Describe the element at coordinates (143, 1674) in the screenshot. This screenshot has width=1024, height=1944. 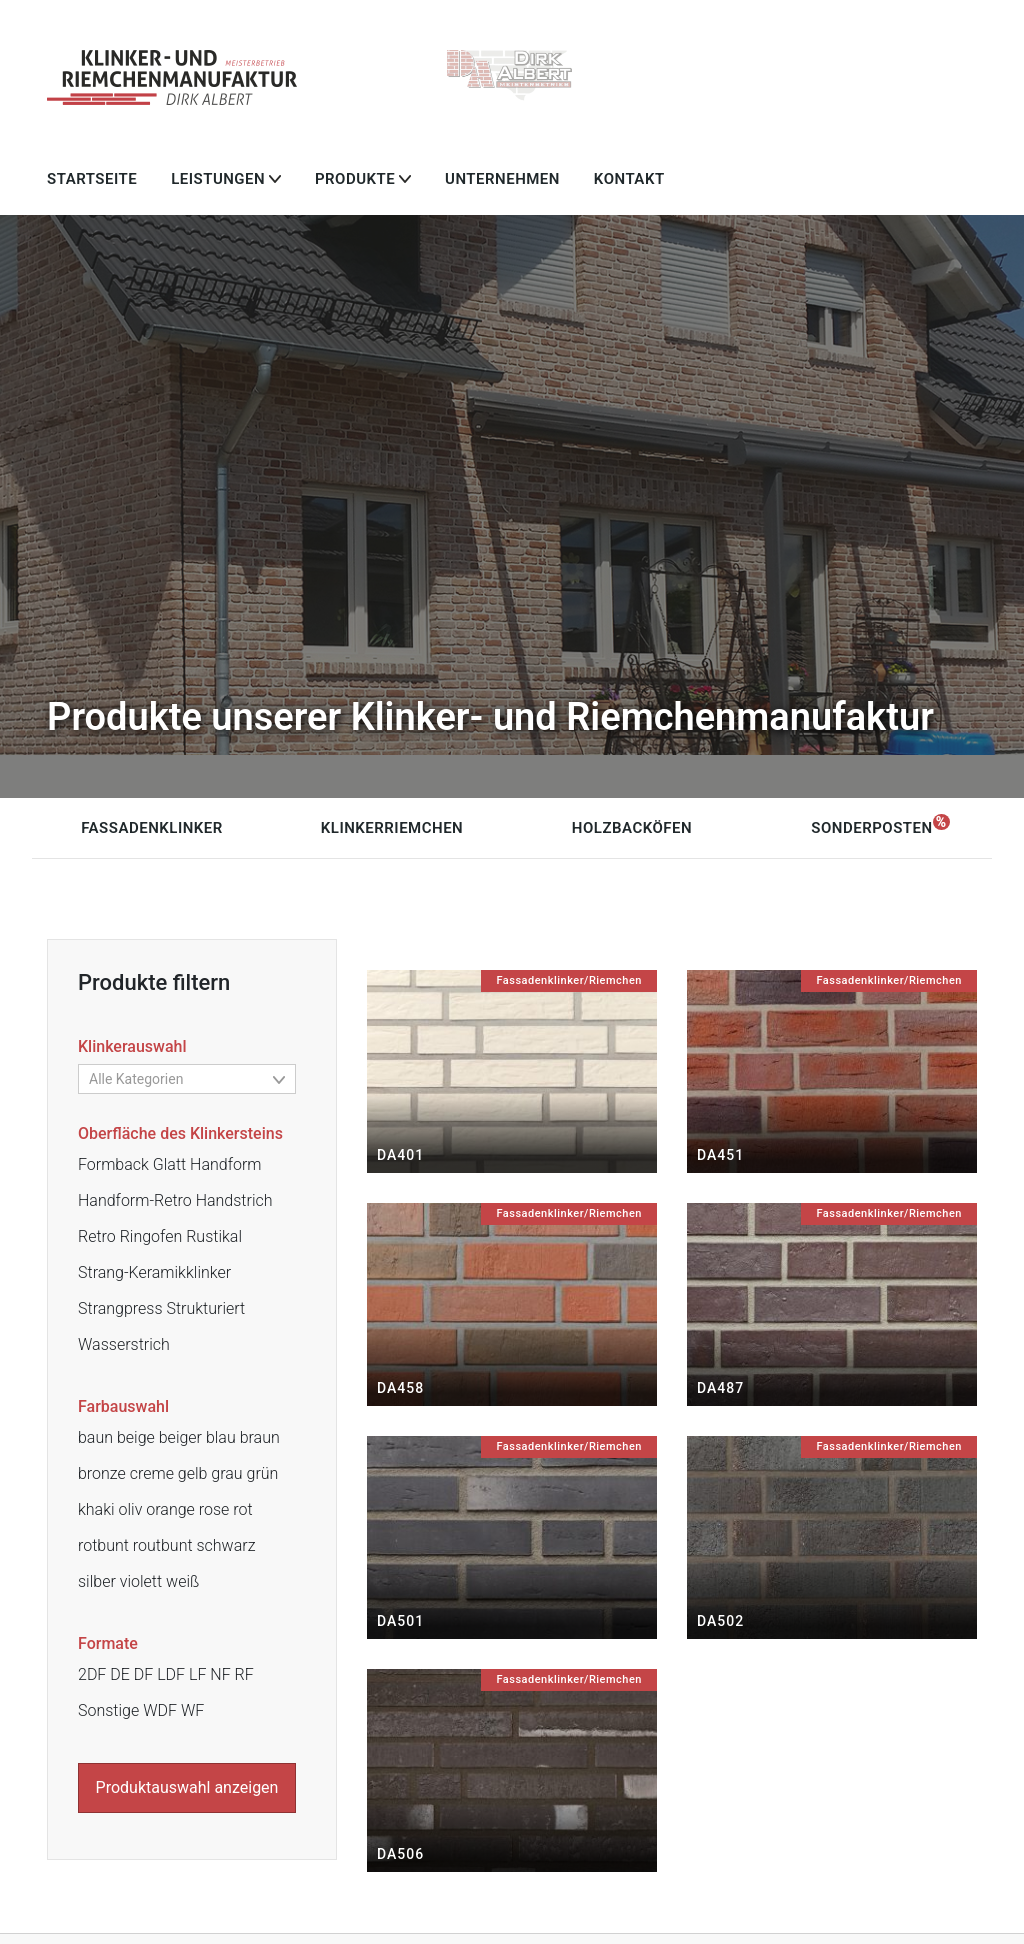
I see `DF` at that location.